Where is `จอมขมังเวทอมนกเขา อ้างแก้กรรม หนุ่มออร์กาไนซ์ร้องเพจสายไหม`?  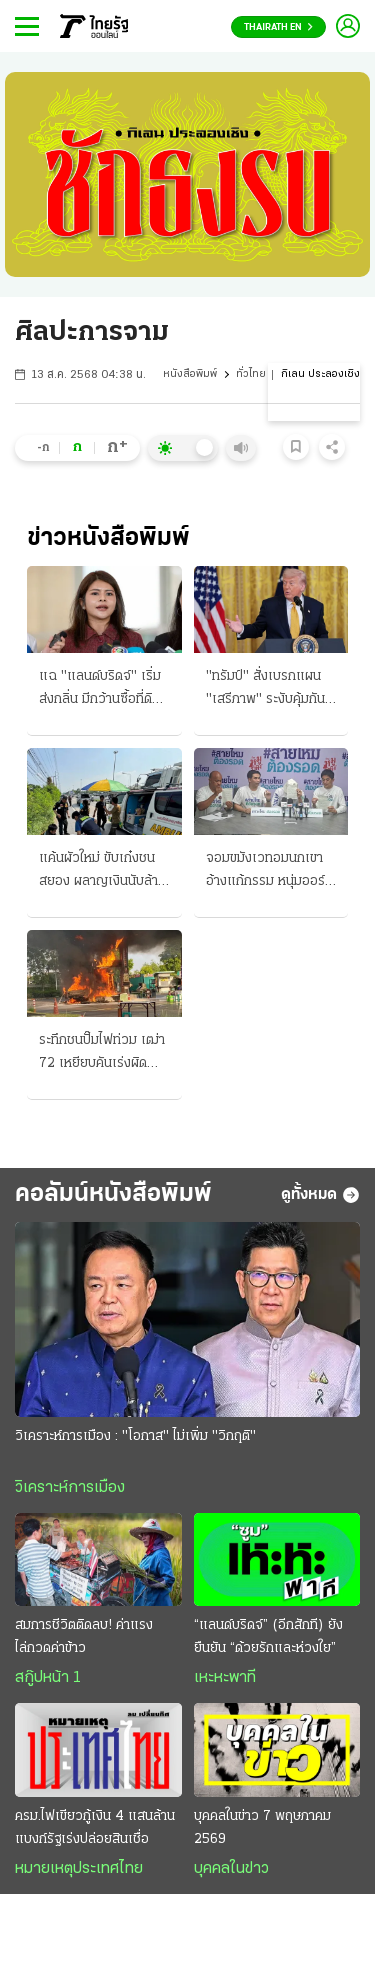 จอมขมังเวทอมนกเขา อ้างแก้กรรม หนุ่มออร์กาไนซ์ร้องเพจสายไหม is located at coordinates (266, 872).